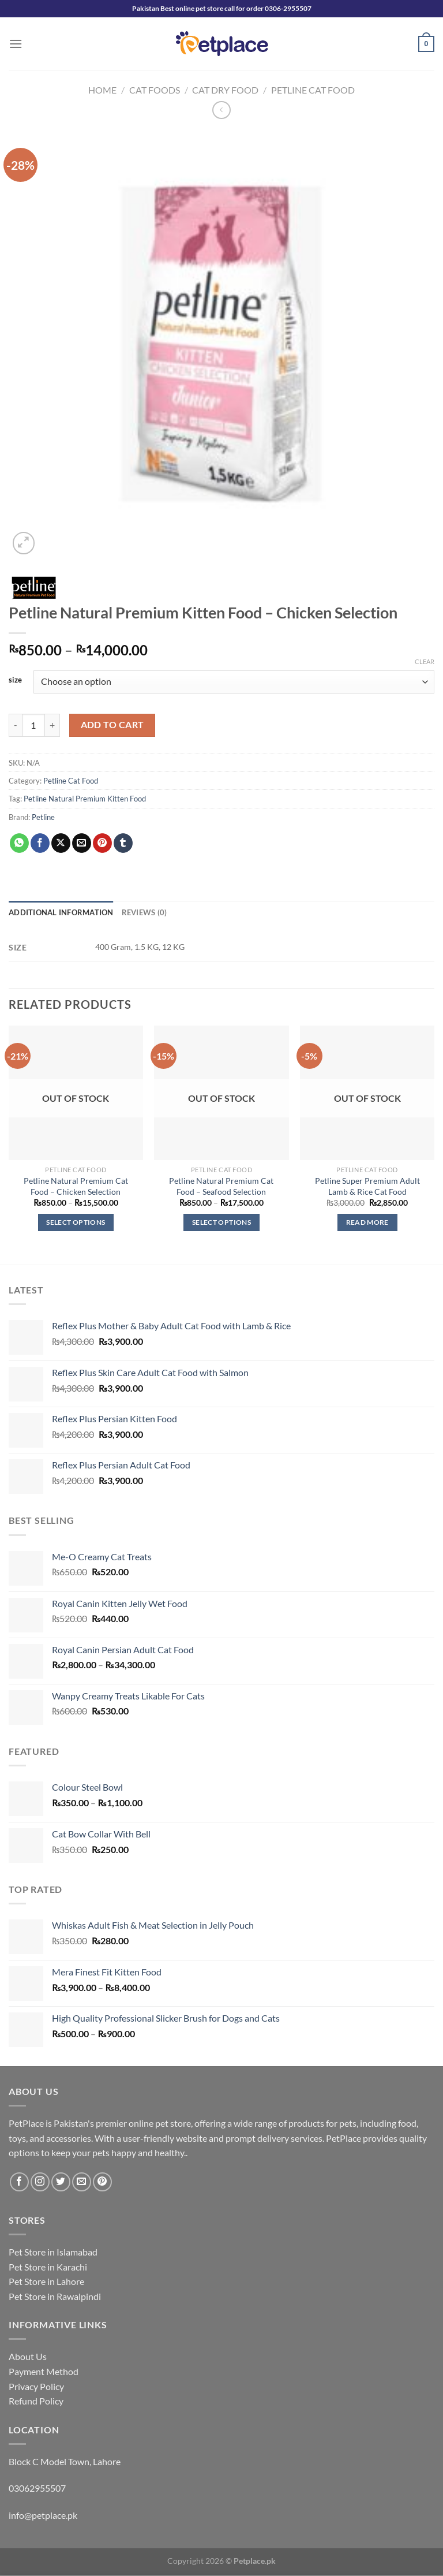 Image resolution: width=443 pixels, height=2576 pixels. What do you see at coordinates (48, 2266) in the screenshot?
I see `Pet Store in Karachi` at bounding box center [48, 2266].